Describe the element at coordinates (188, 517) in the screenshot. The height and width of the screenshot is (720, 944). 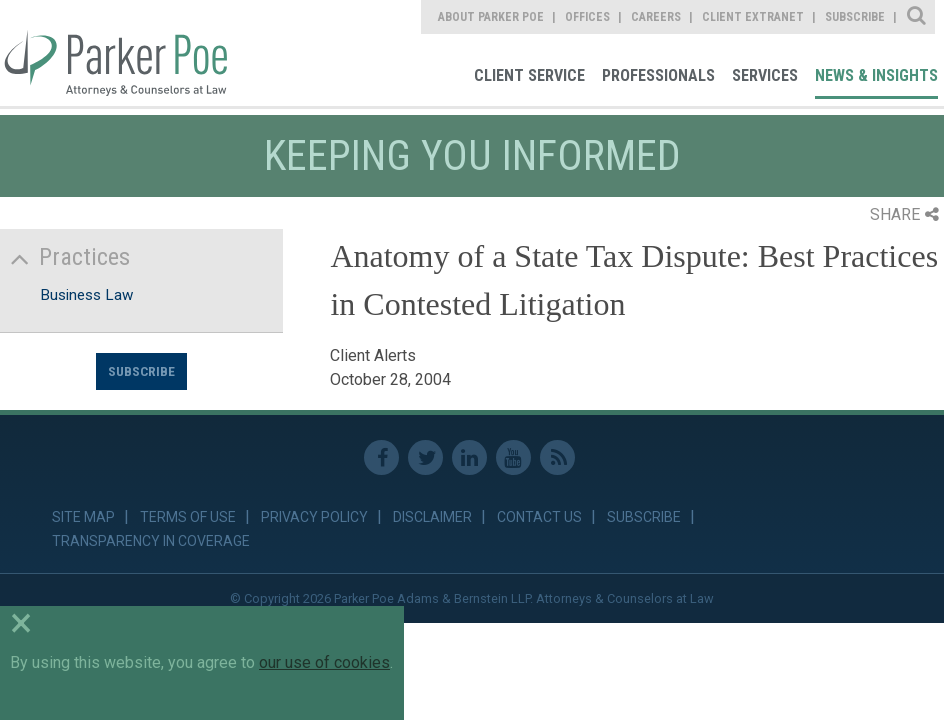
I see `Terms of Use [link]` at that location.